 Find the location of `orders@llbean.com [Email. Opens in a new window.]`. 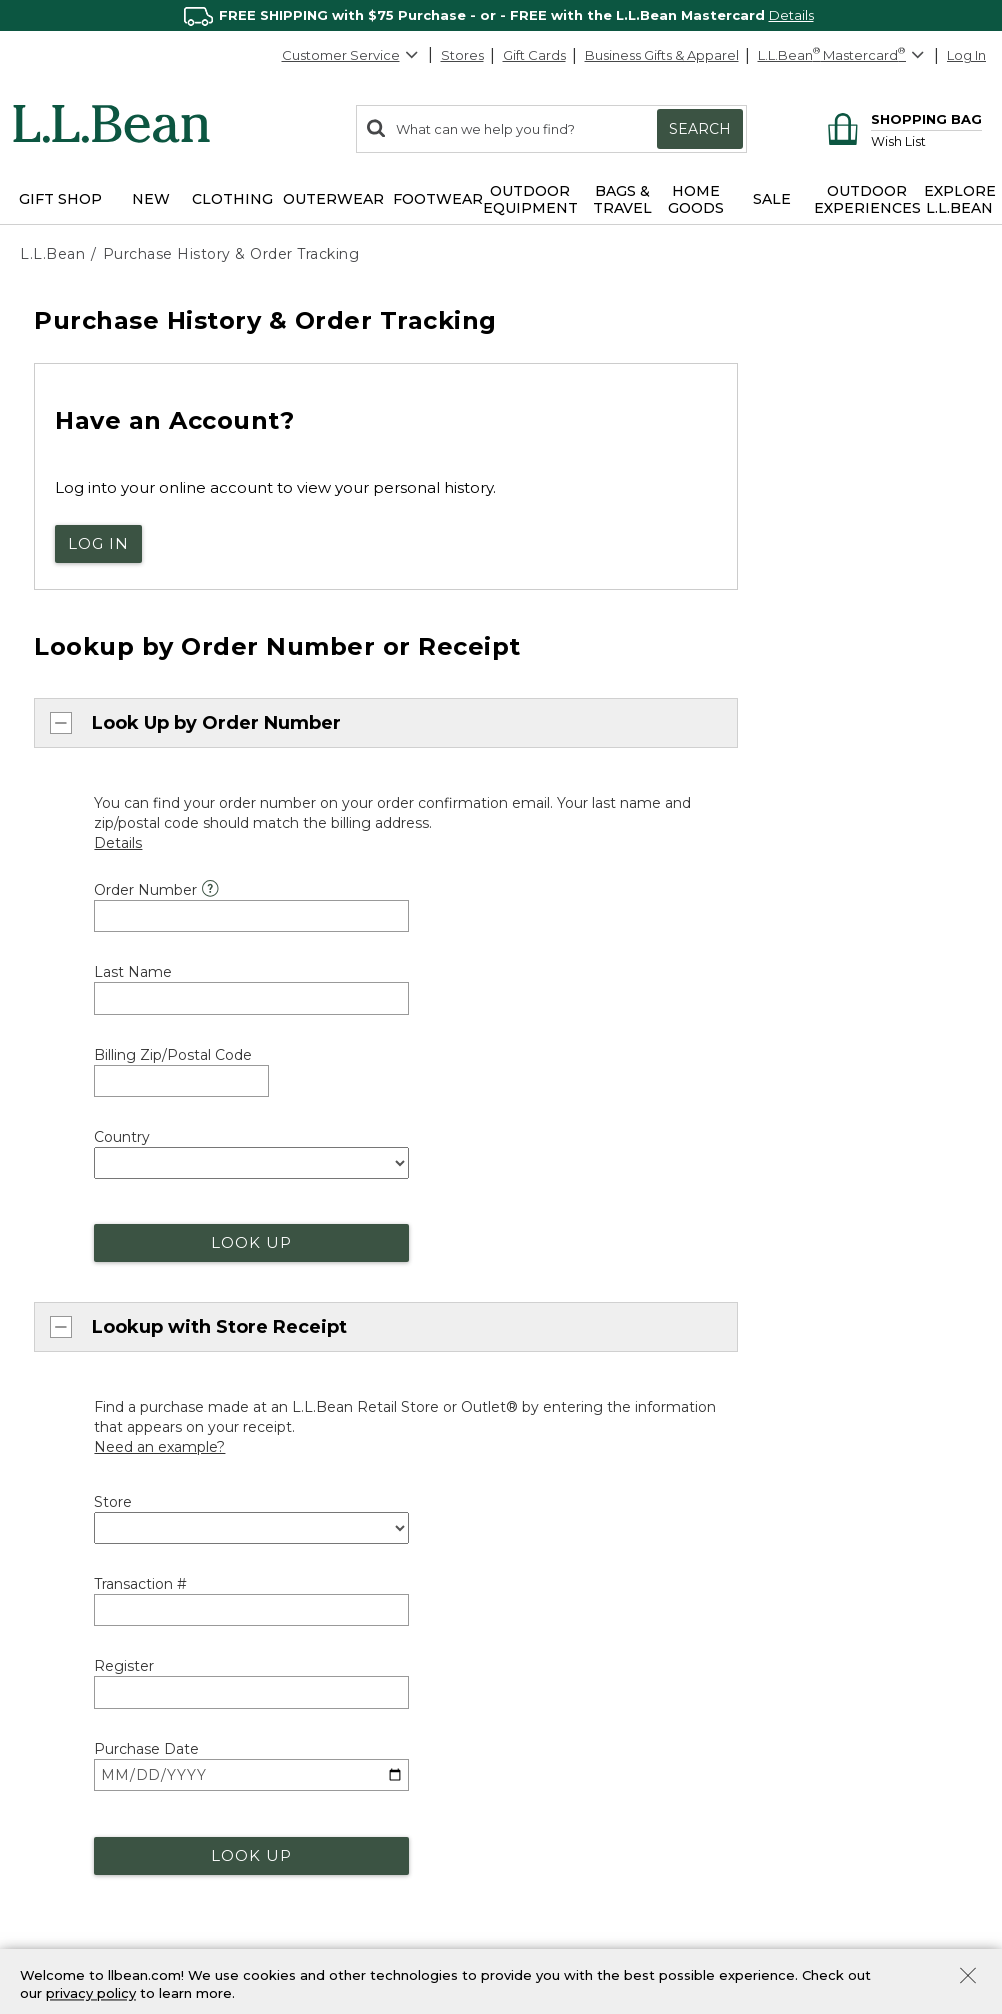

orders@llbean.com [Email. Opens in a new window.] is located at coordinates (278, 1418).